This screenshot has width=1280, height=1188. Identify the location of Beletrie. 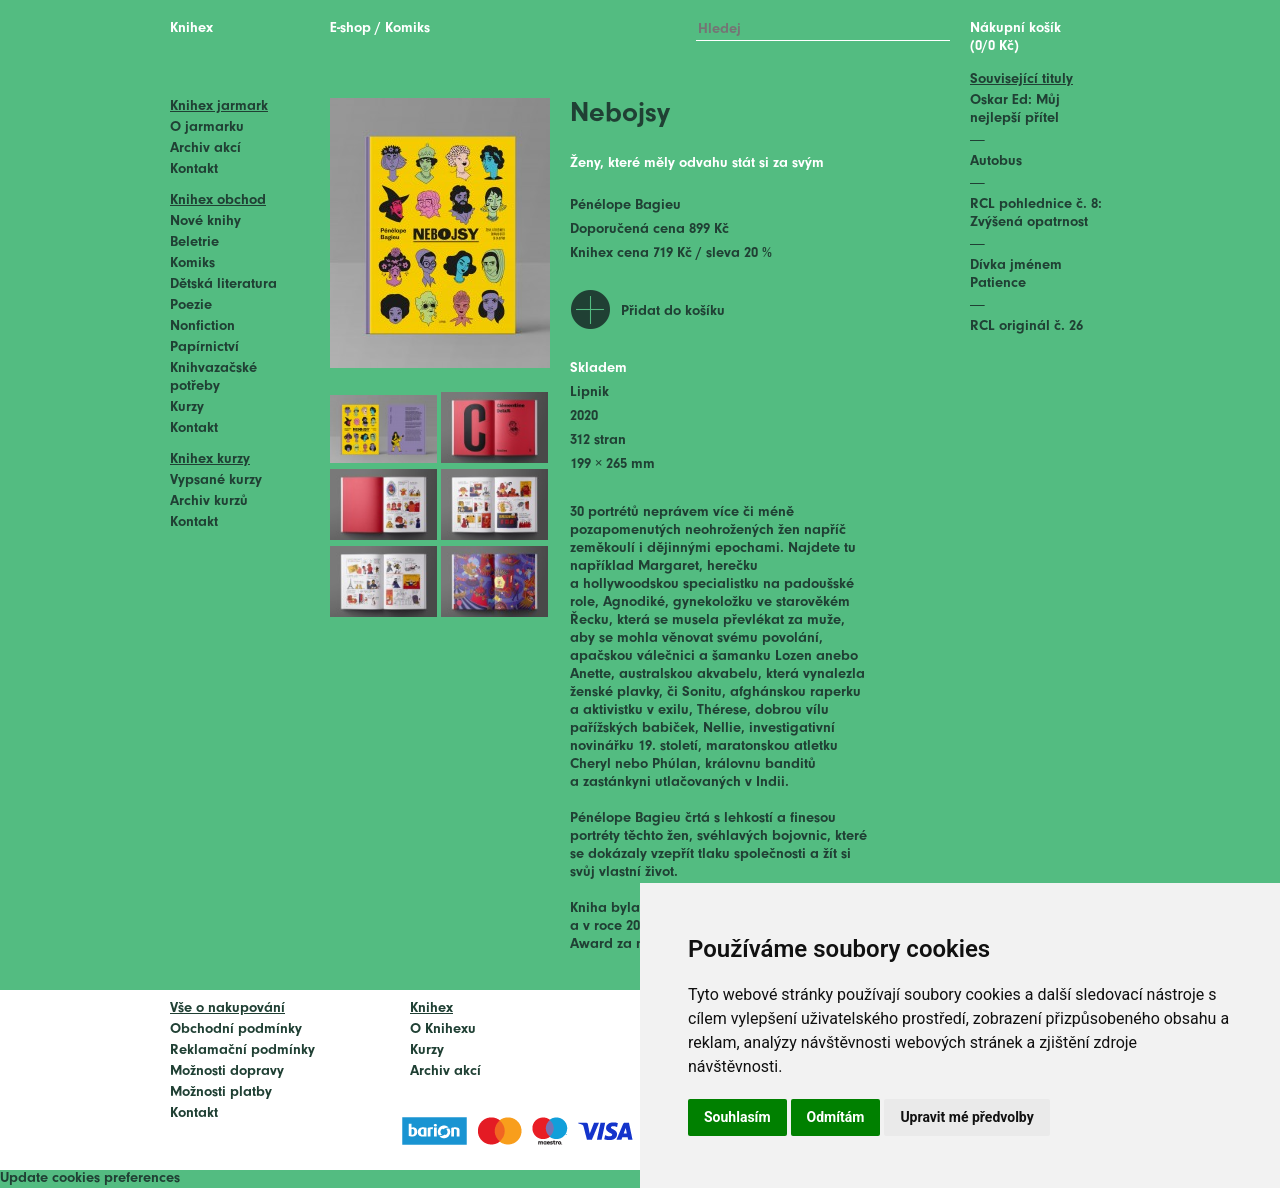
(194, 242).